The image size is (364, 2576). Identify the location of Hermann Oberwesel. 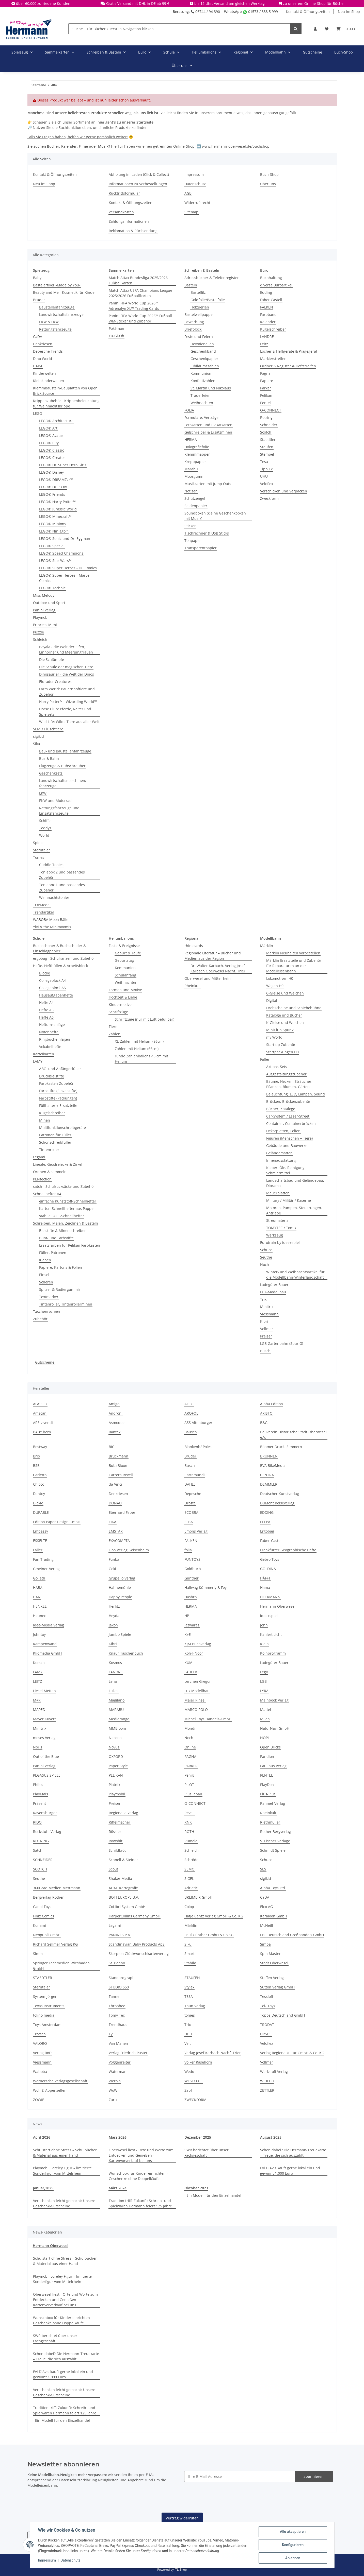
(277, 1606).